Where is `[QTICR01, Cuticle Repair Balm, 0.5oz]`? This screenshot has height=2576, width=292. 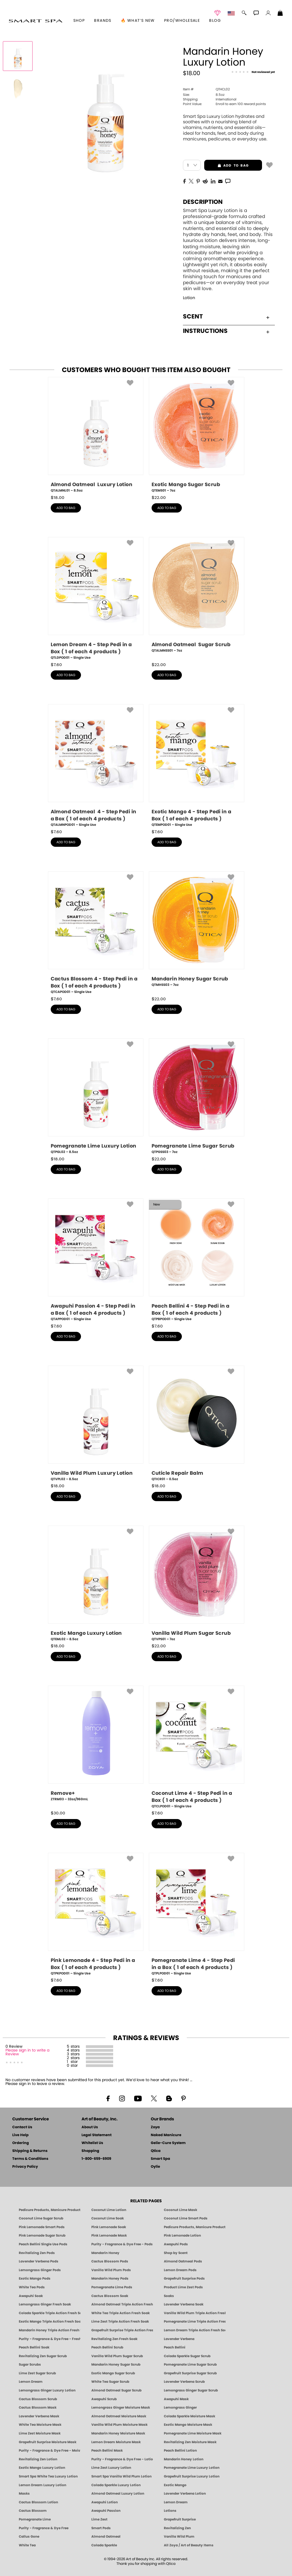
[QTICR01, Cuticle Repair Balm, 0.5oz] is located at coordinates (196, 1424).